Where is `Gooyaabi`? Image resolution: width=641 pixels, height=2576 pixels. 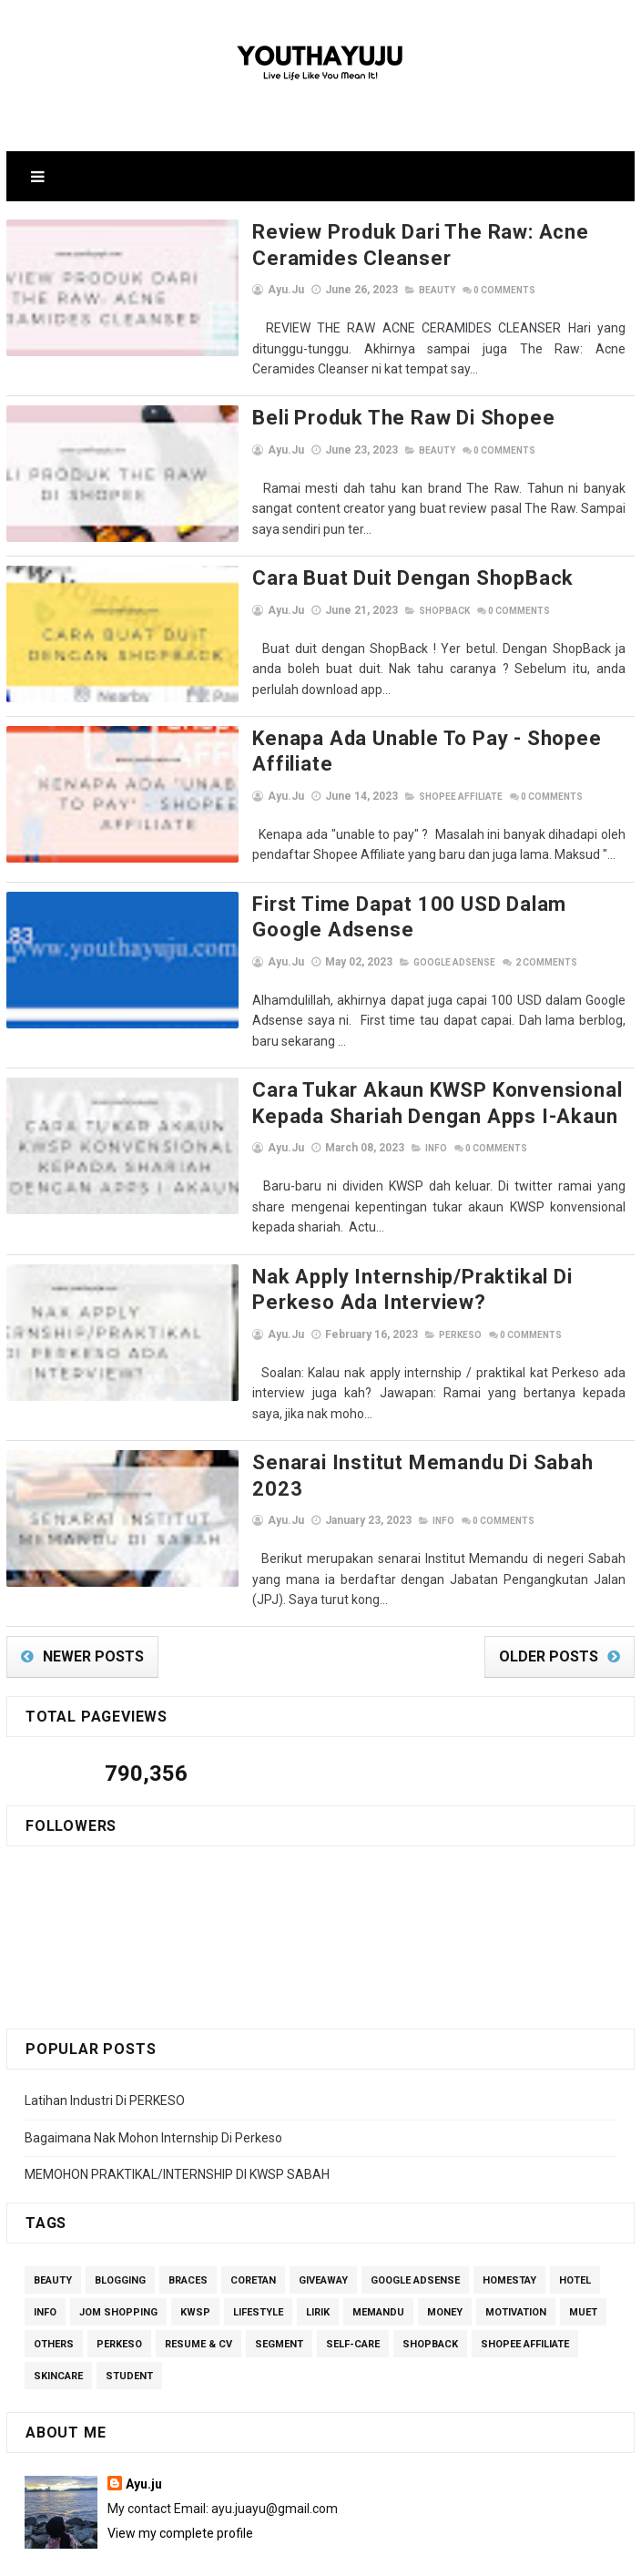
Gooyaabi is located at coordinates (444, 2553).